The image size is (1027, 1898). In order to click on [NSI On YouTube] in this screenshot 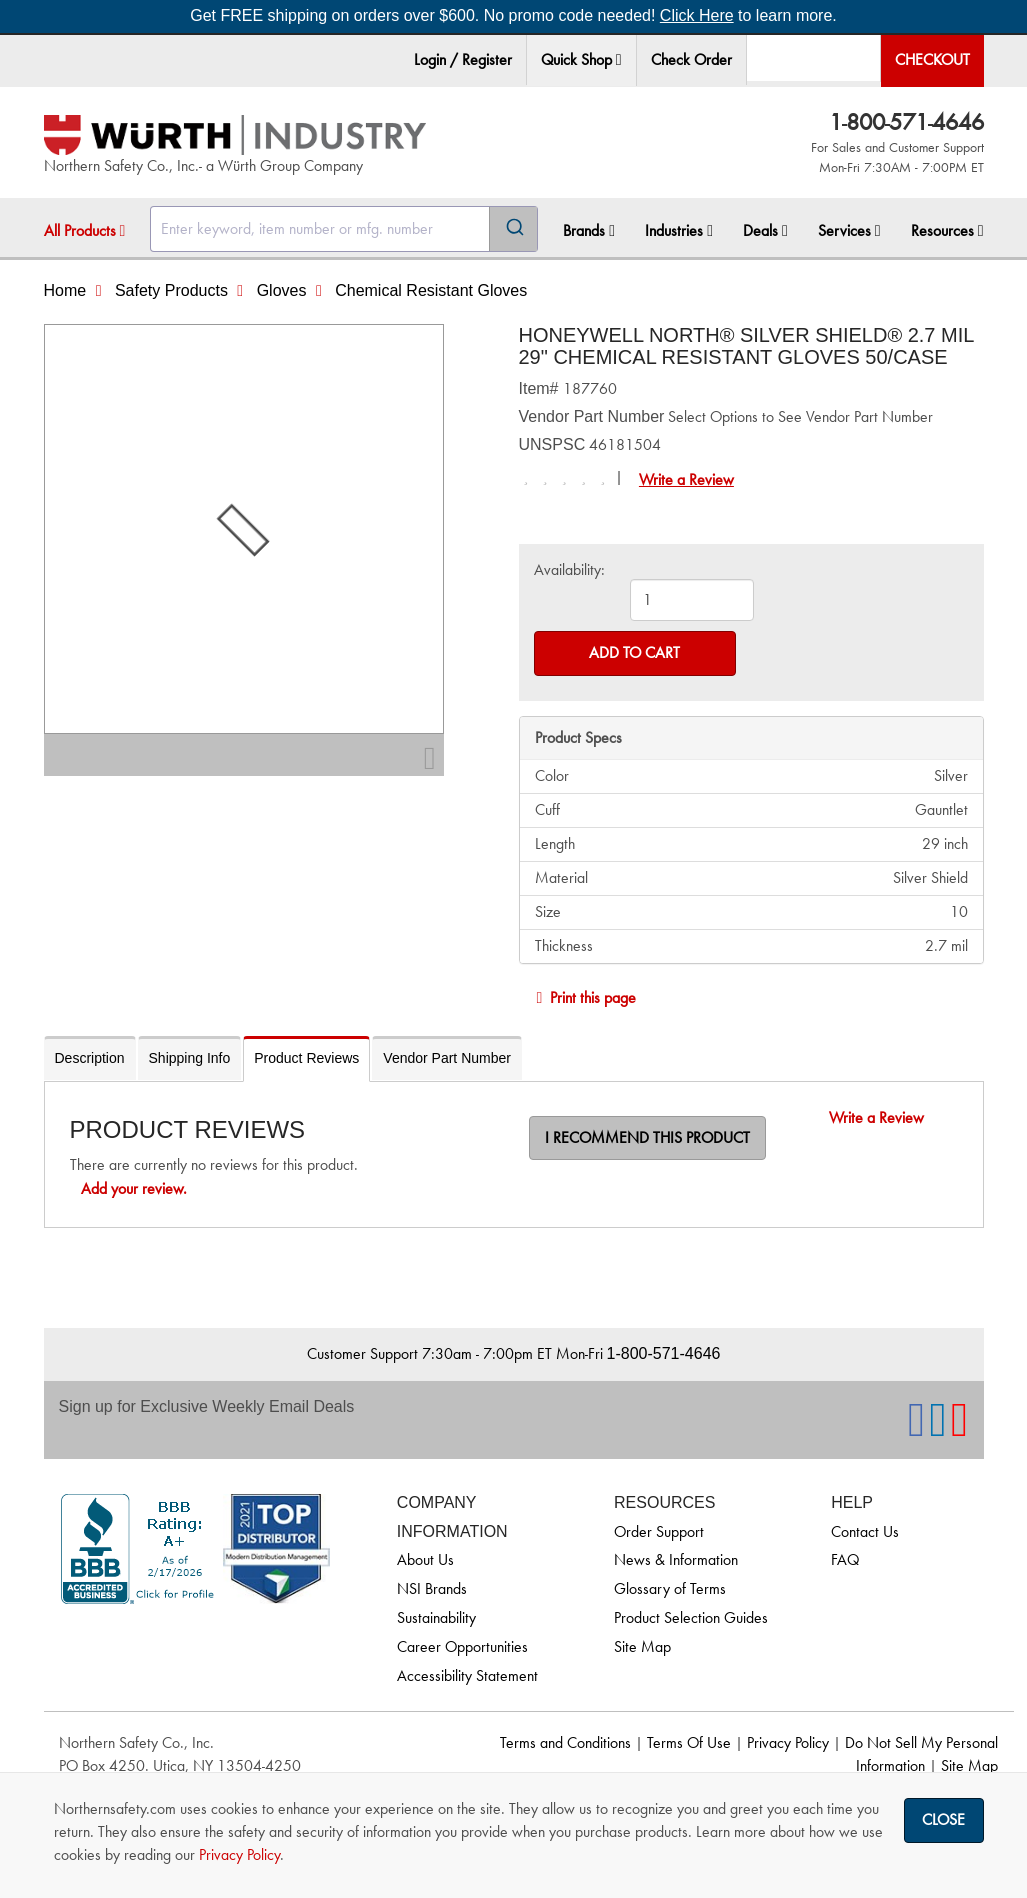, I will do `click(960, 1430)`.